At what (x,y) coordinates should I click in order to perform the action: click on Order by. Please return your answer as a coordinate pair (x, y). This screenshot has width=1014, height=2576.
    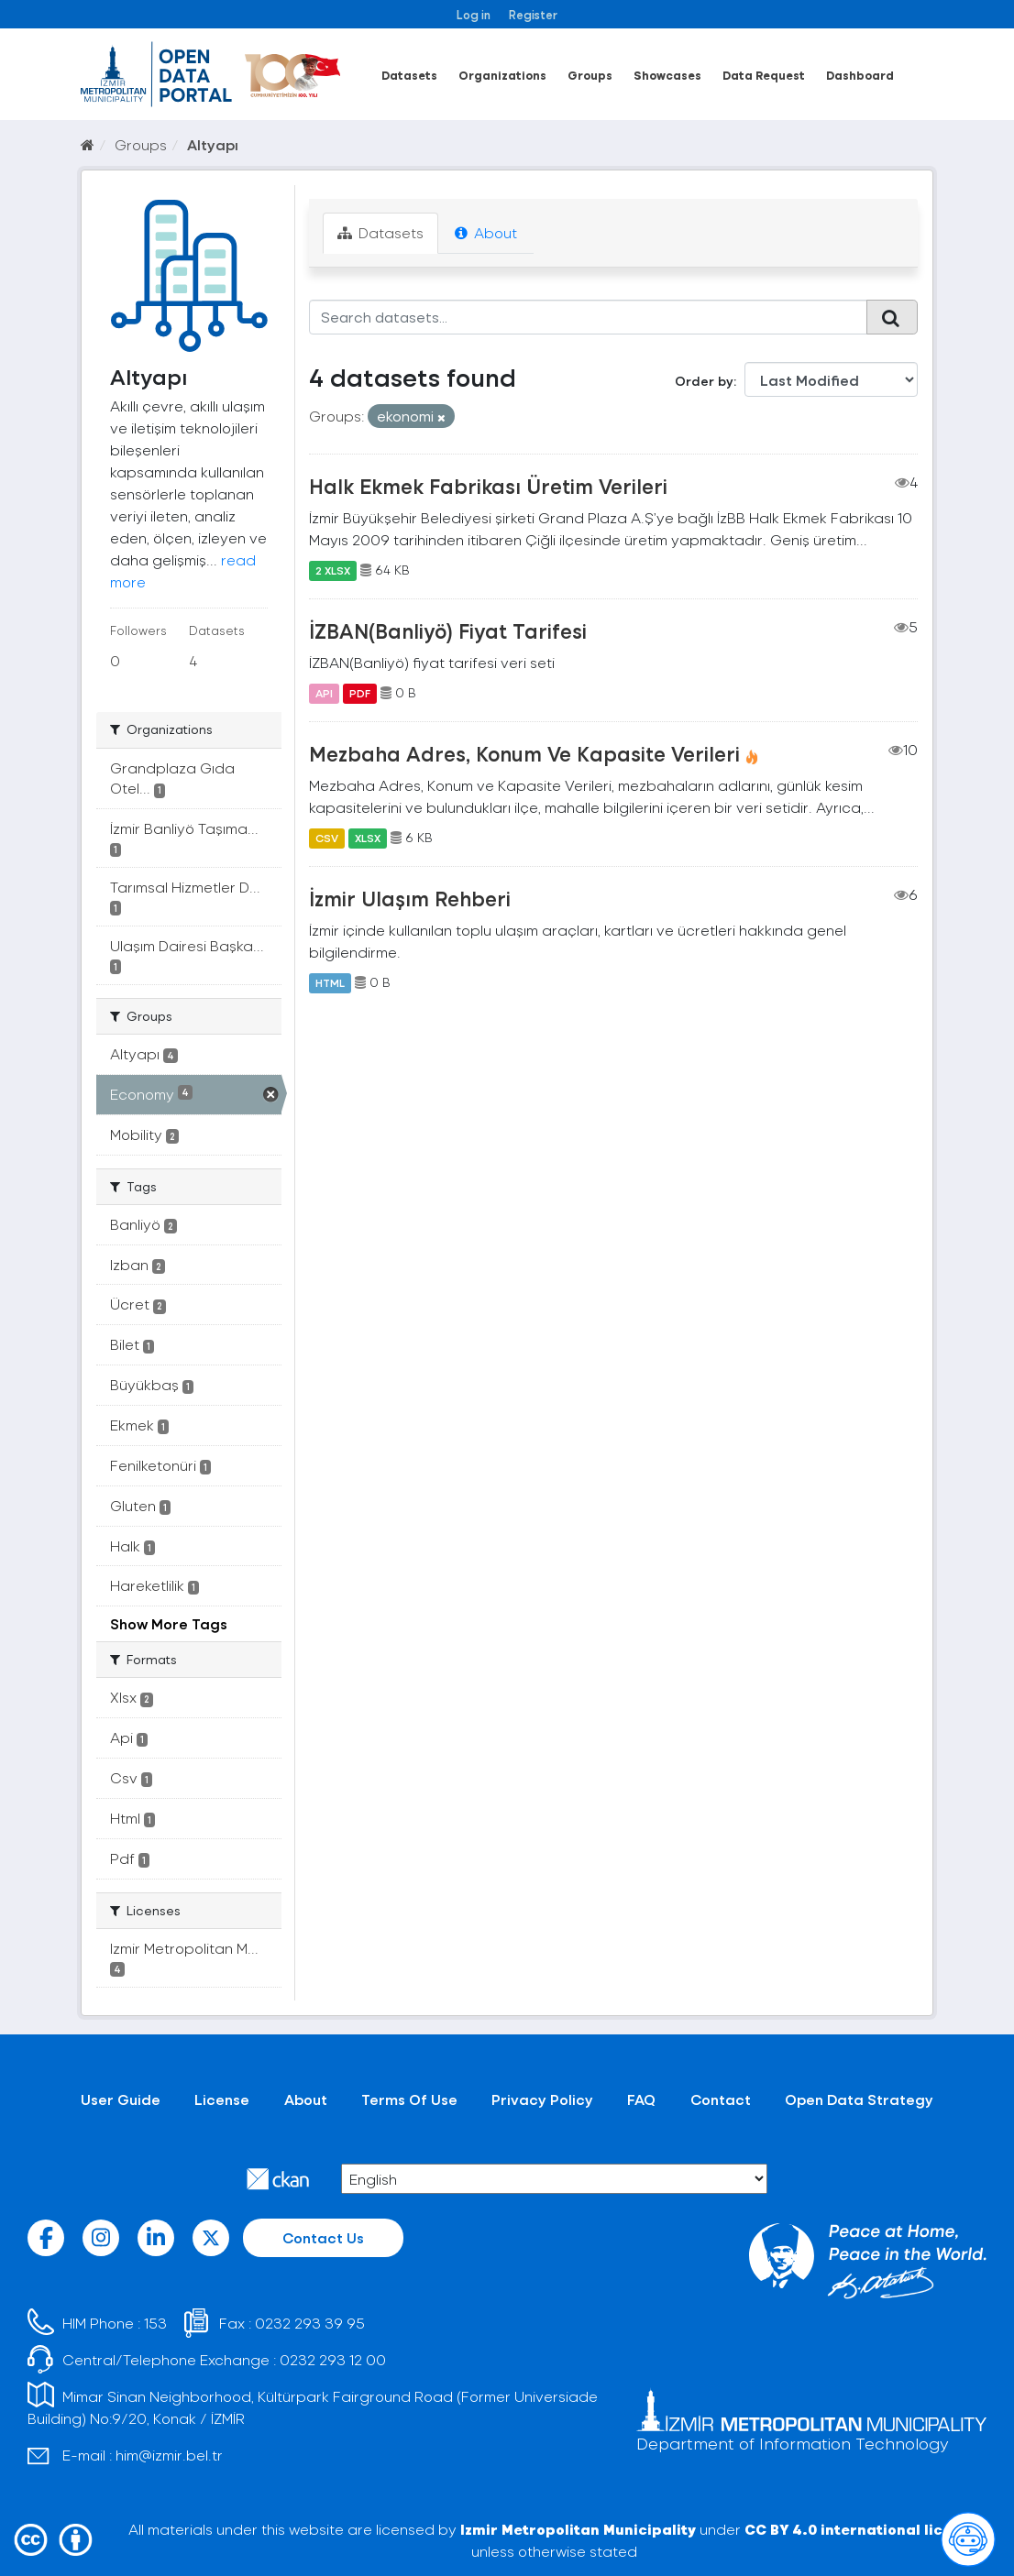
    Looking at the image, I should click on (704, 380).